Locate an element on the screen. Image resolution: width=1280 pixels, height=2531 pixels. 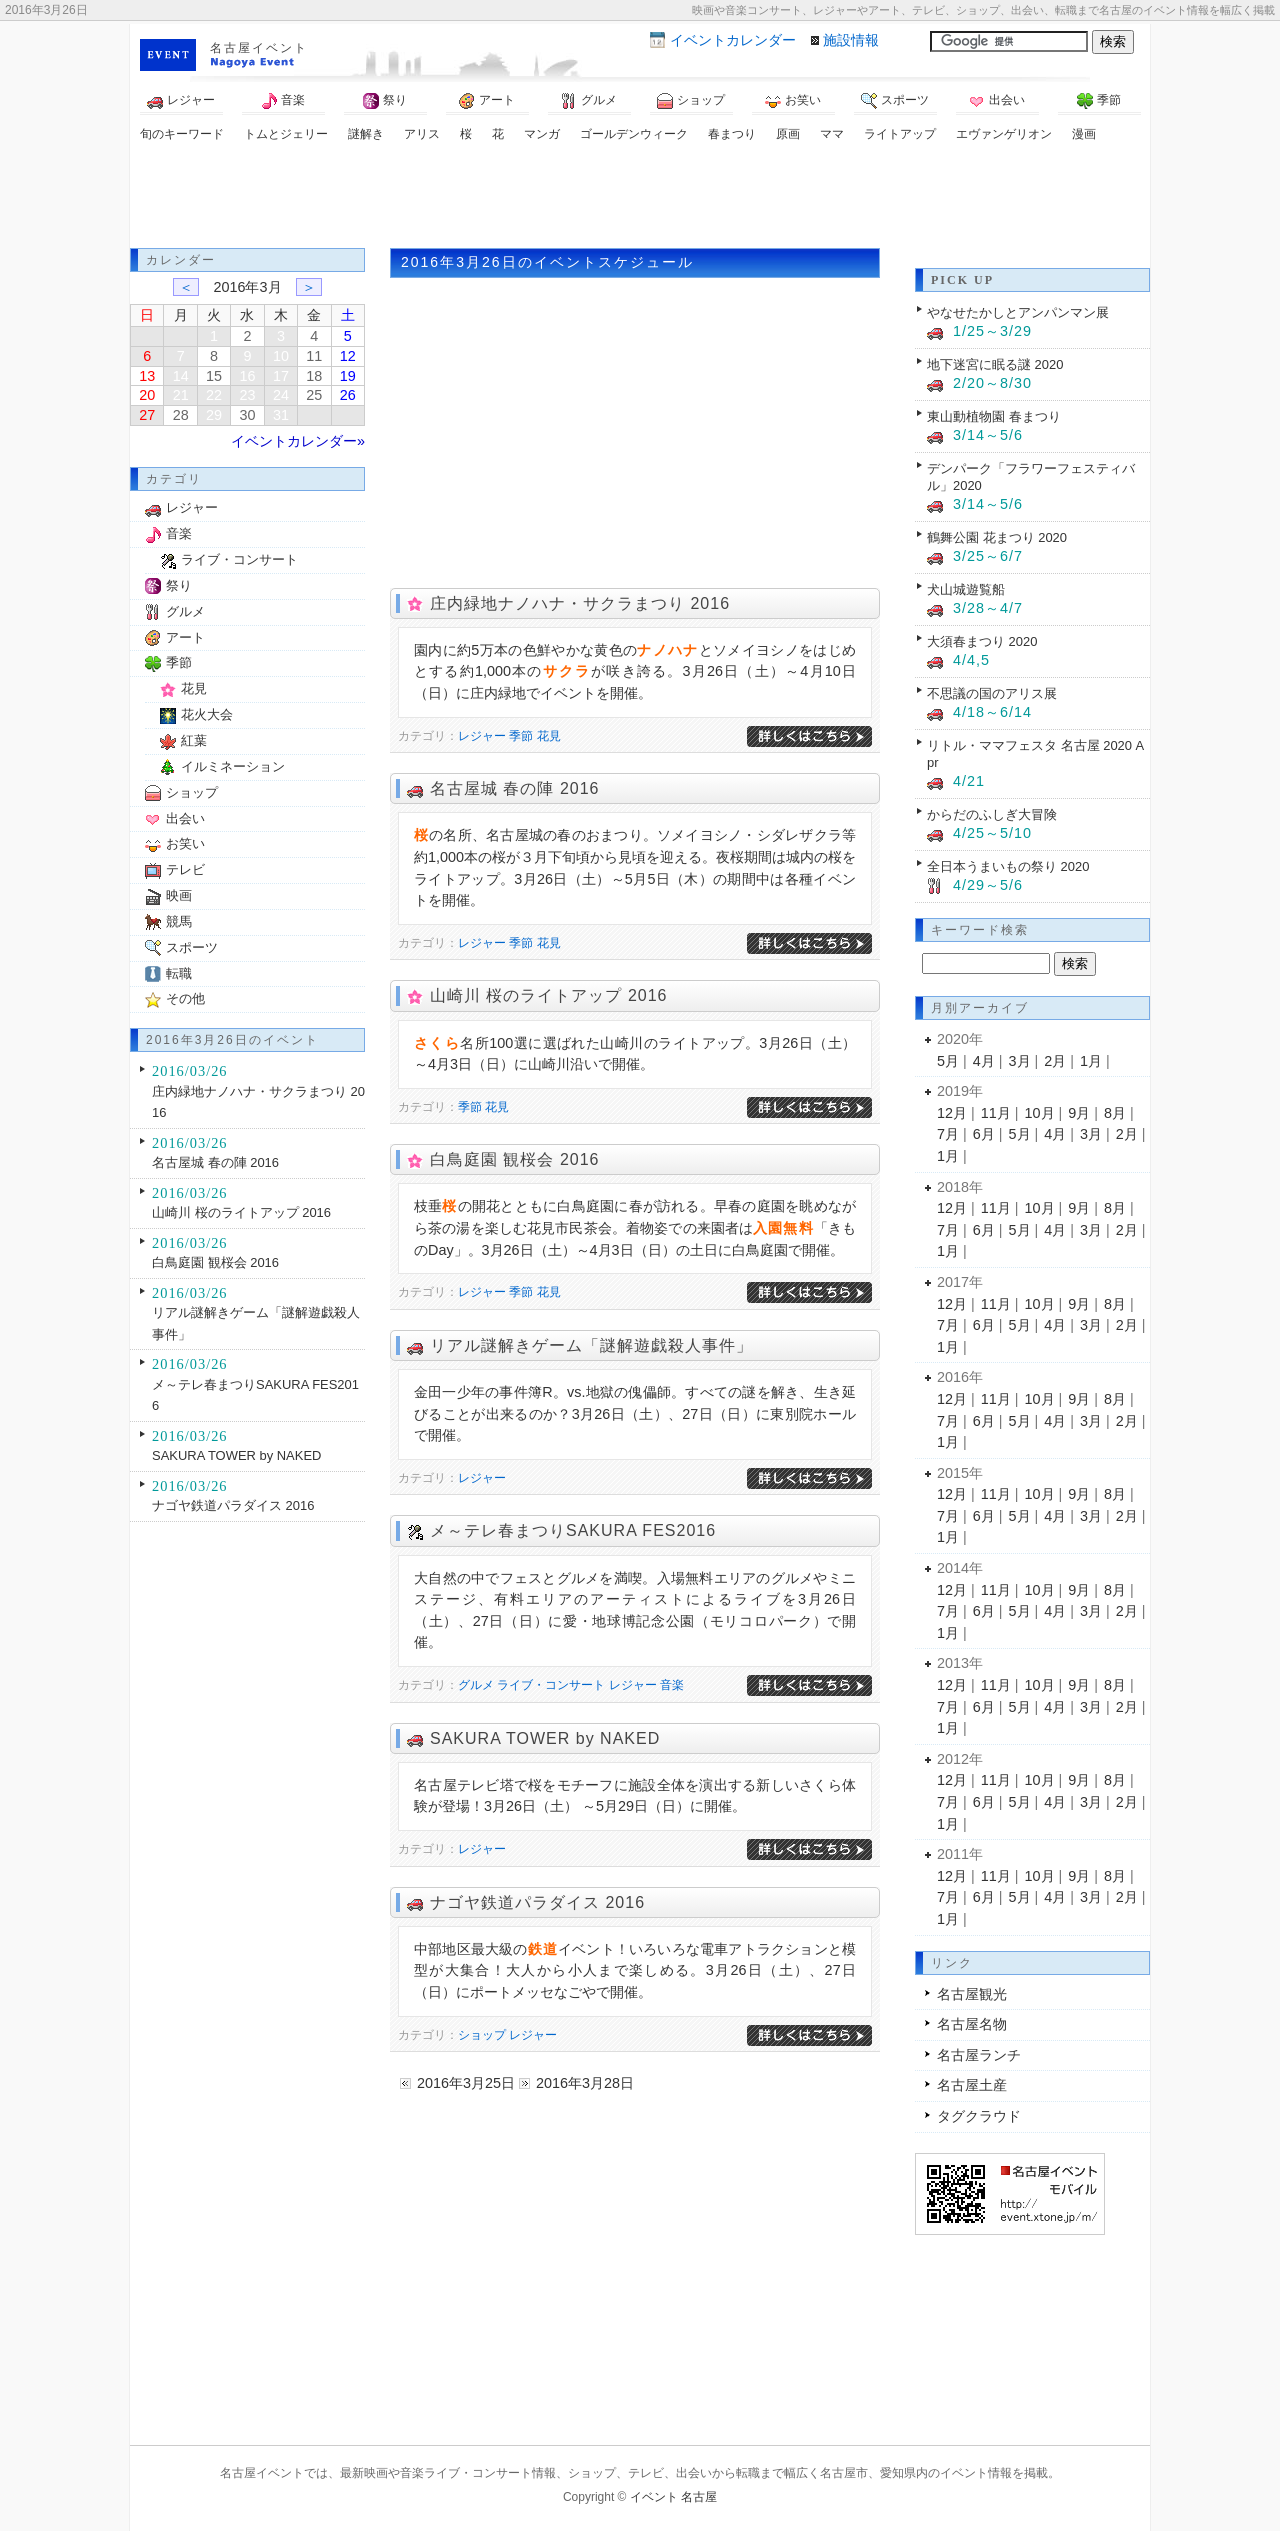
イベント 名古屋 is located at coordinates (673, 2497).